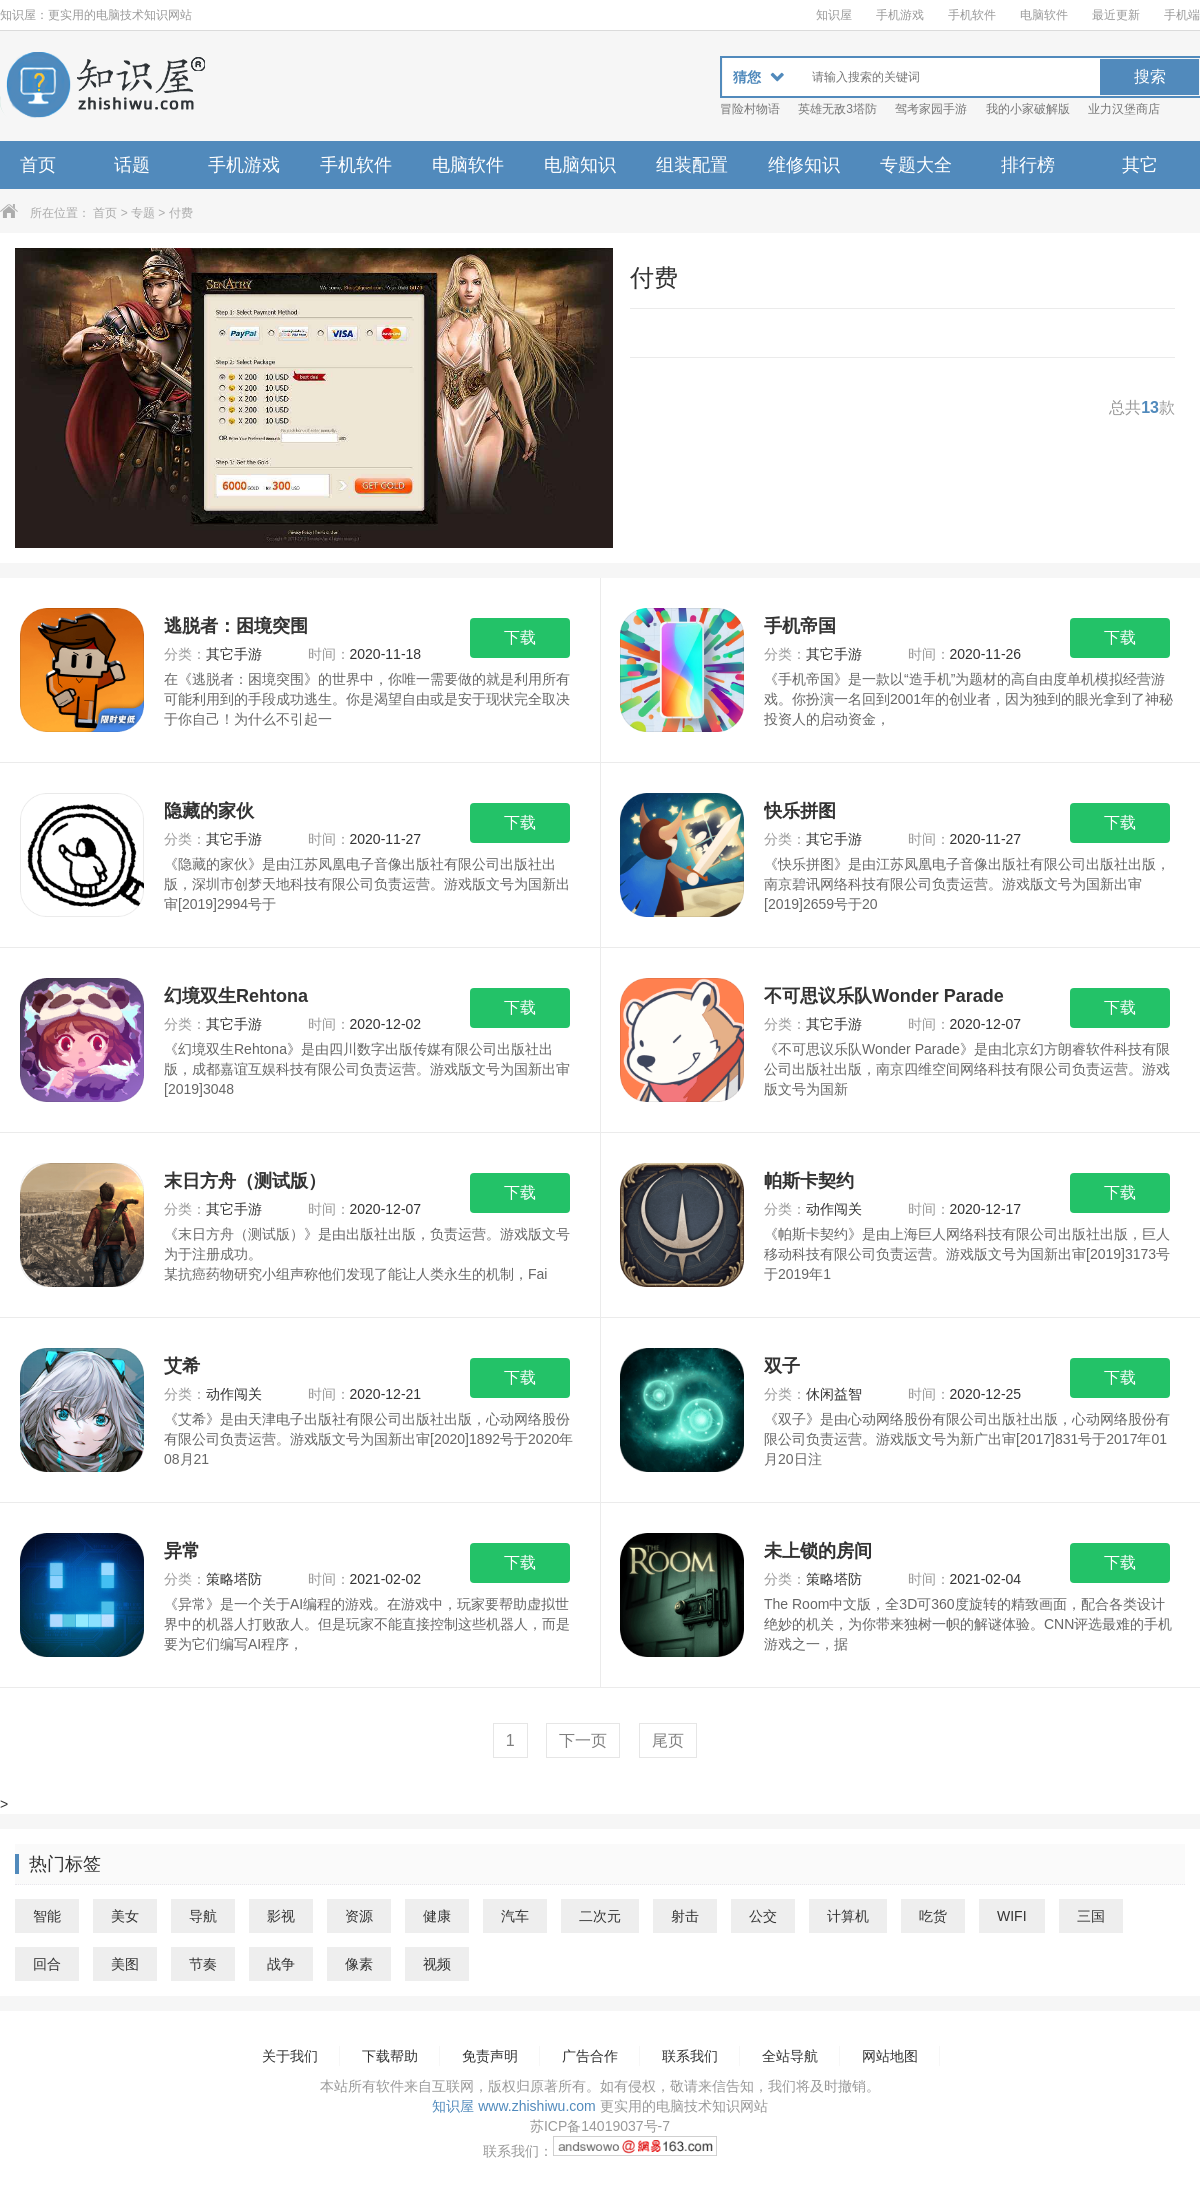 Image resolution: width=1200 pixels, height=2201 pixels. Describe the element at coordinates (125, 1916) in the screenshot. I see `美女` at that location.